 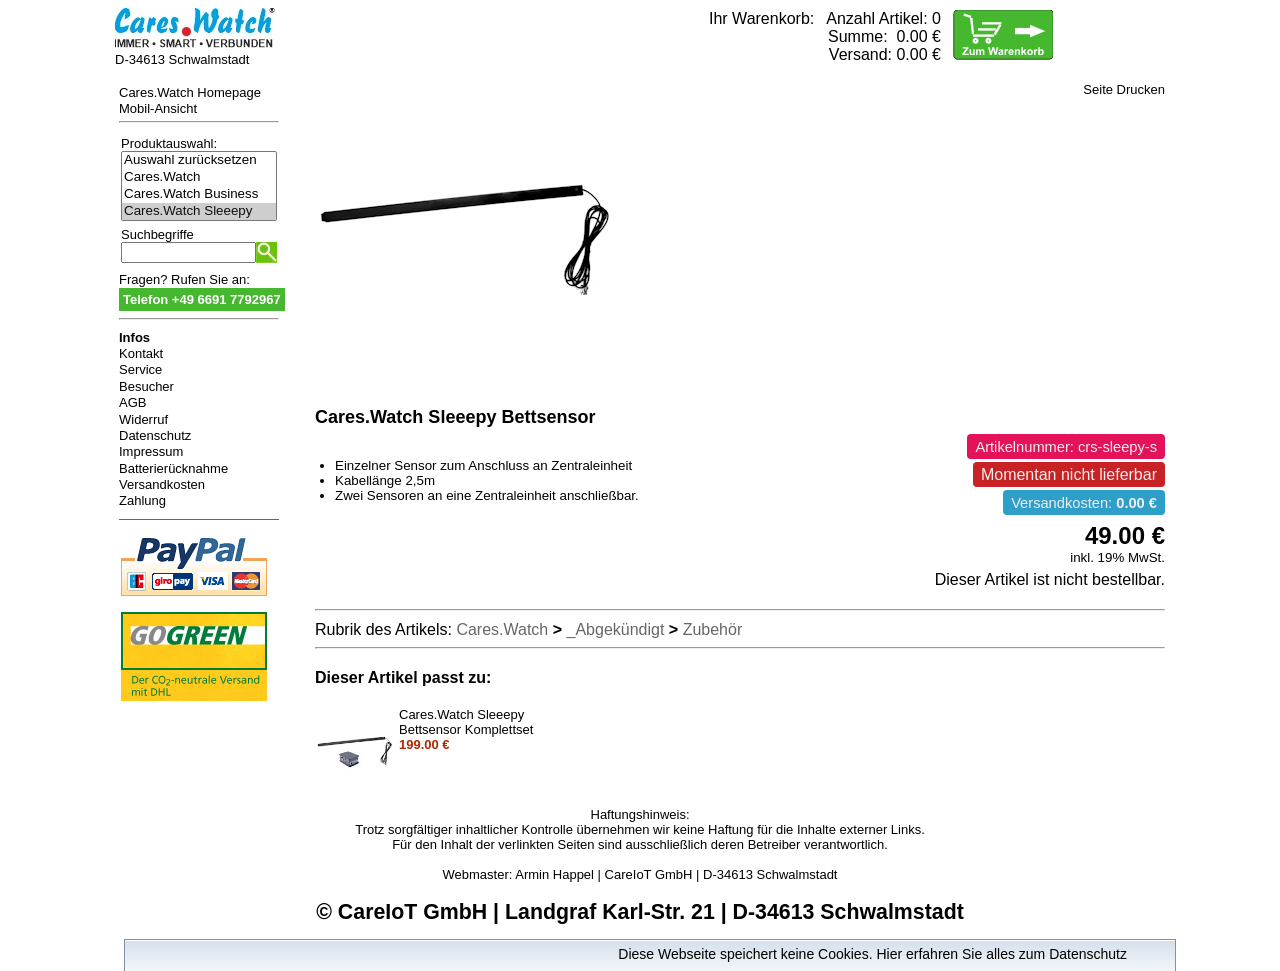 I want to click on Cares.Watch Homepage, so click(x=190, y=92).